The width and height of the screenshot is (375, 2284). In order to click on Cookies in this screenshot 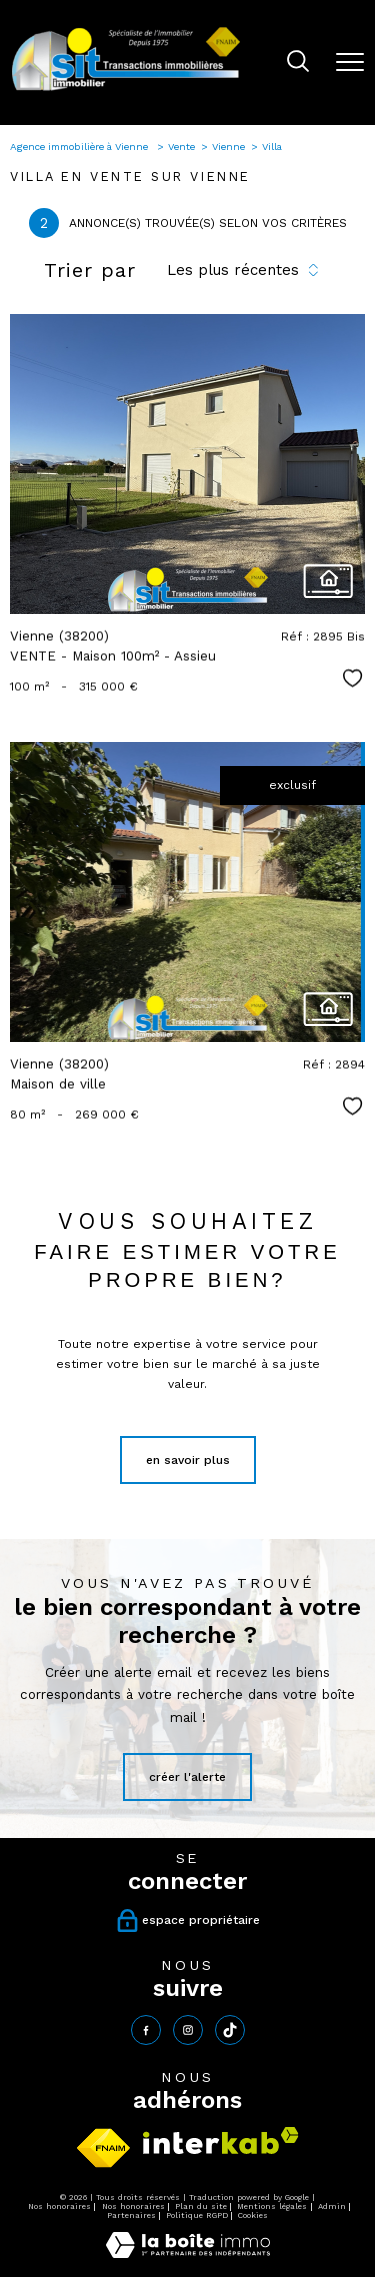, I will do `click(253, 2215)`.